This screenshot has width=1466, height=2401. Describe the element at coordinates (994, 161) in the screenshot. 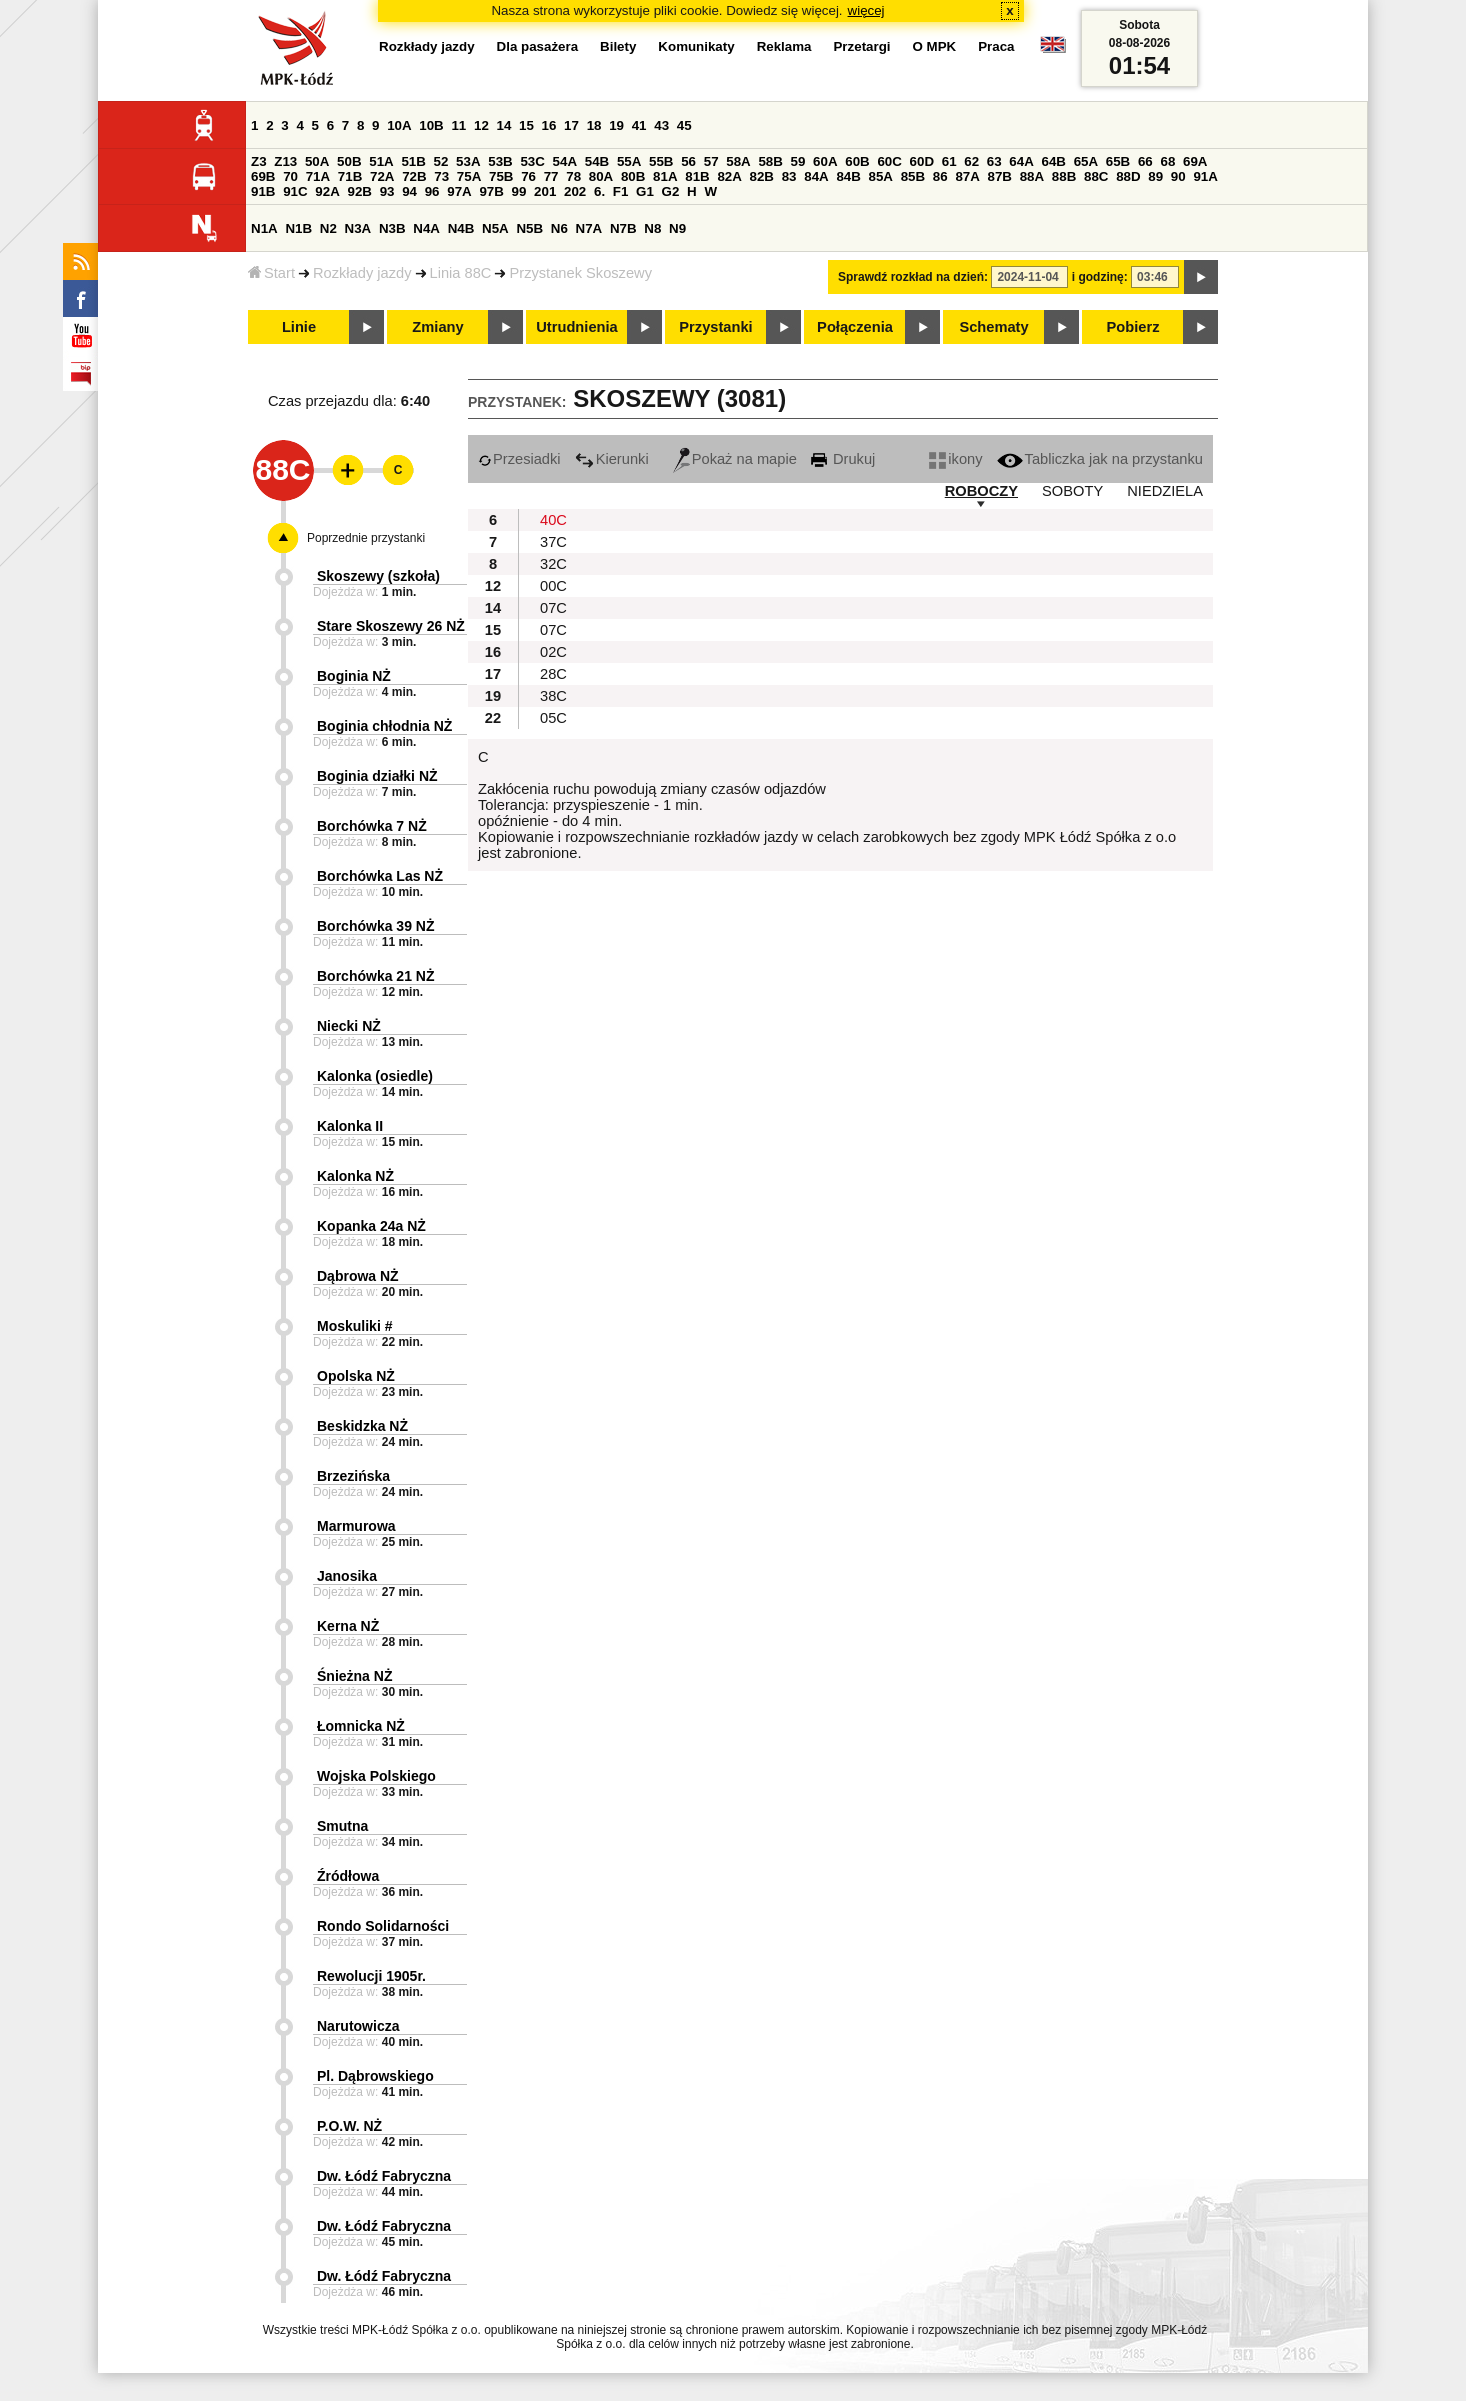

I see `63` at that location.